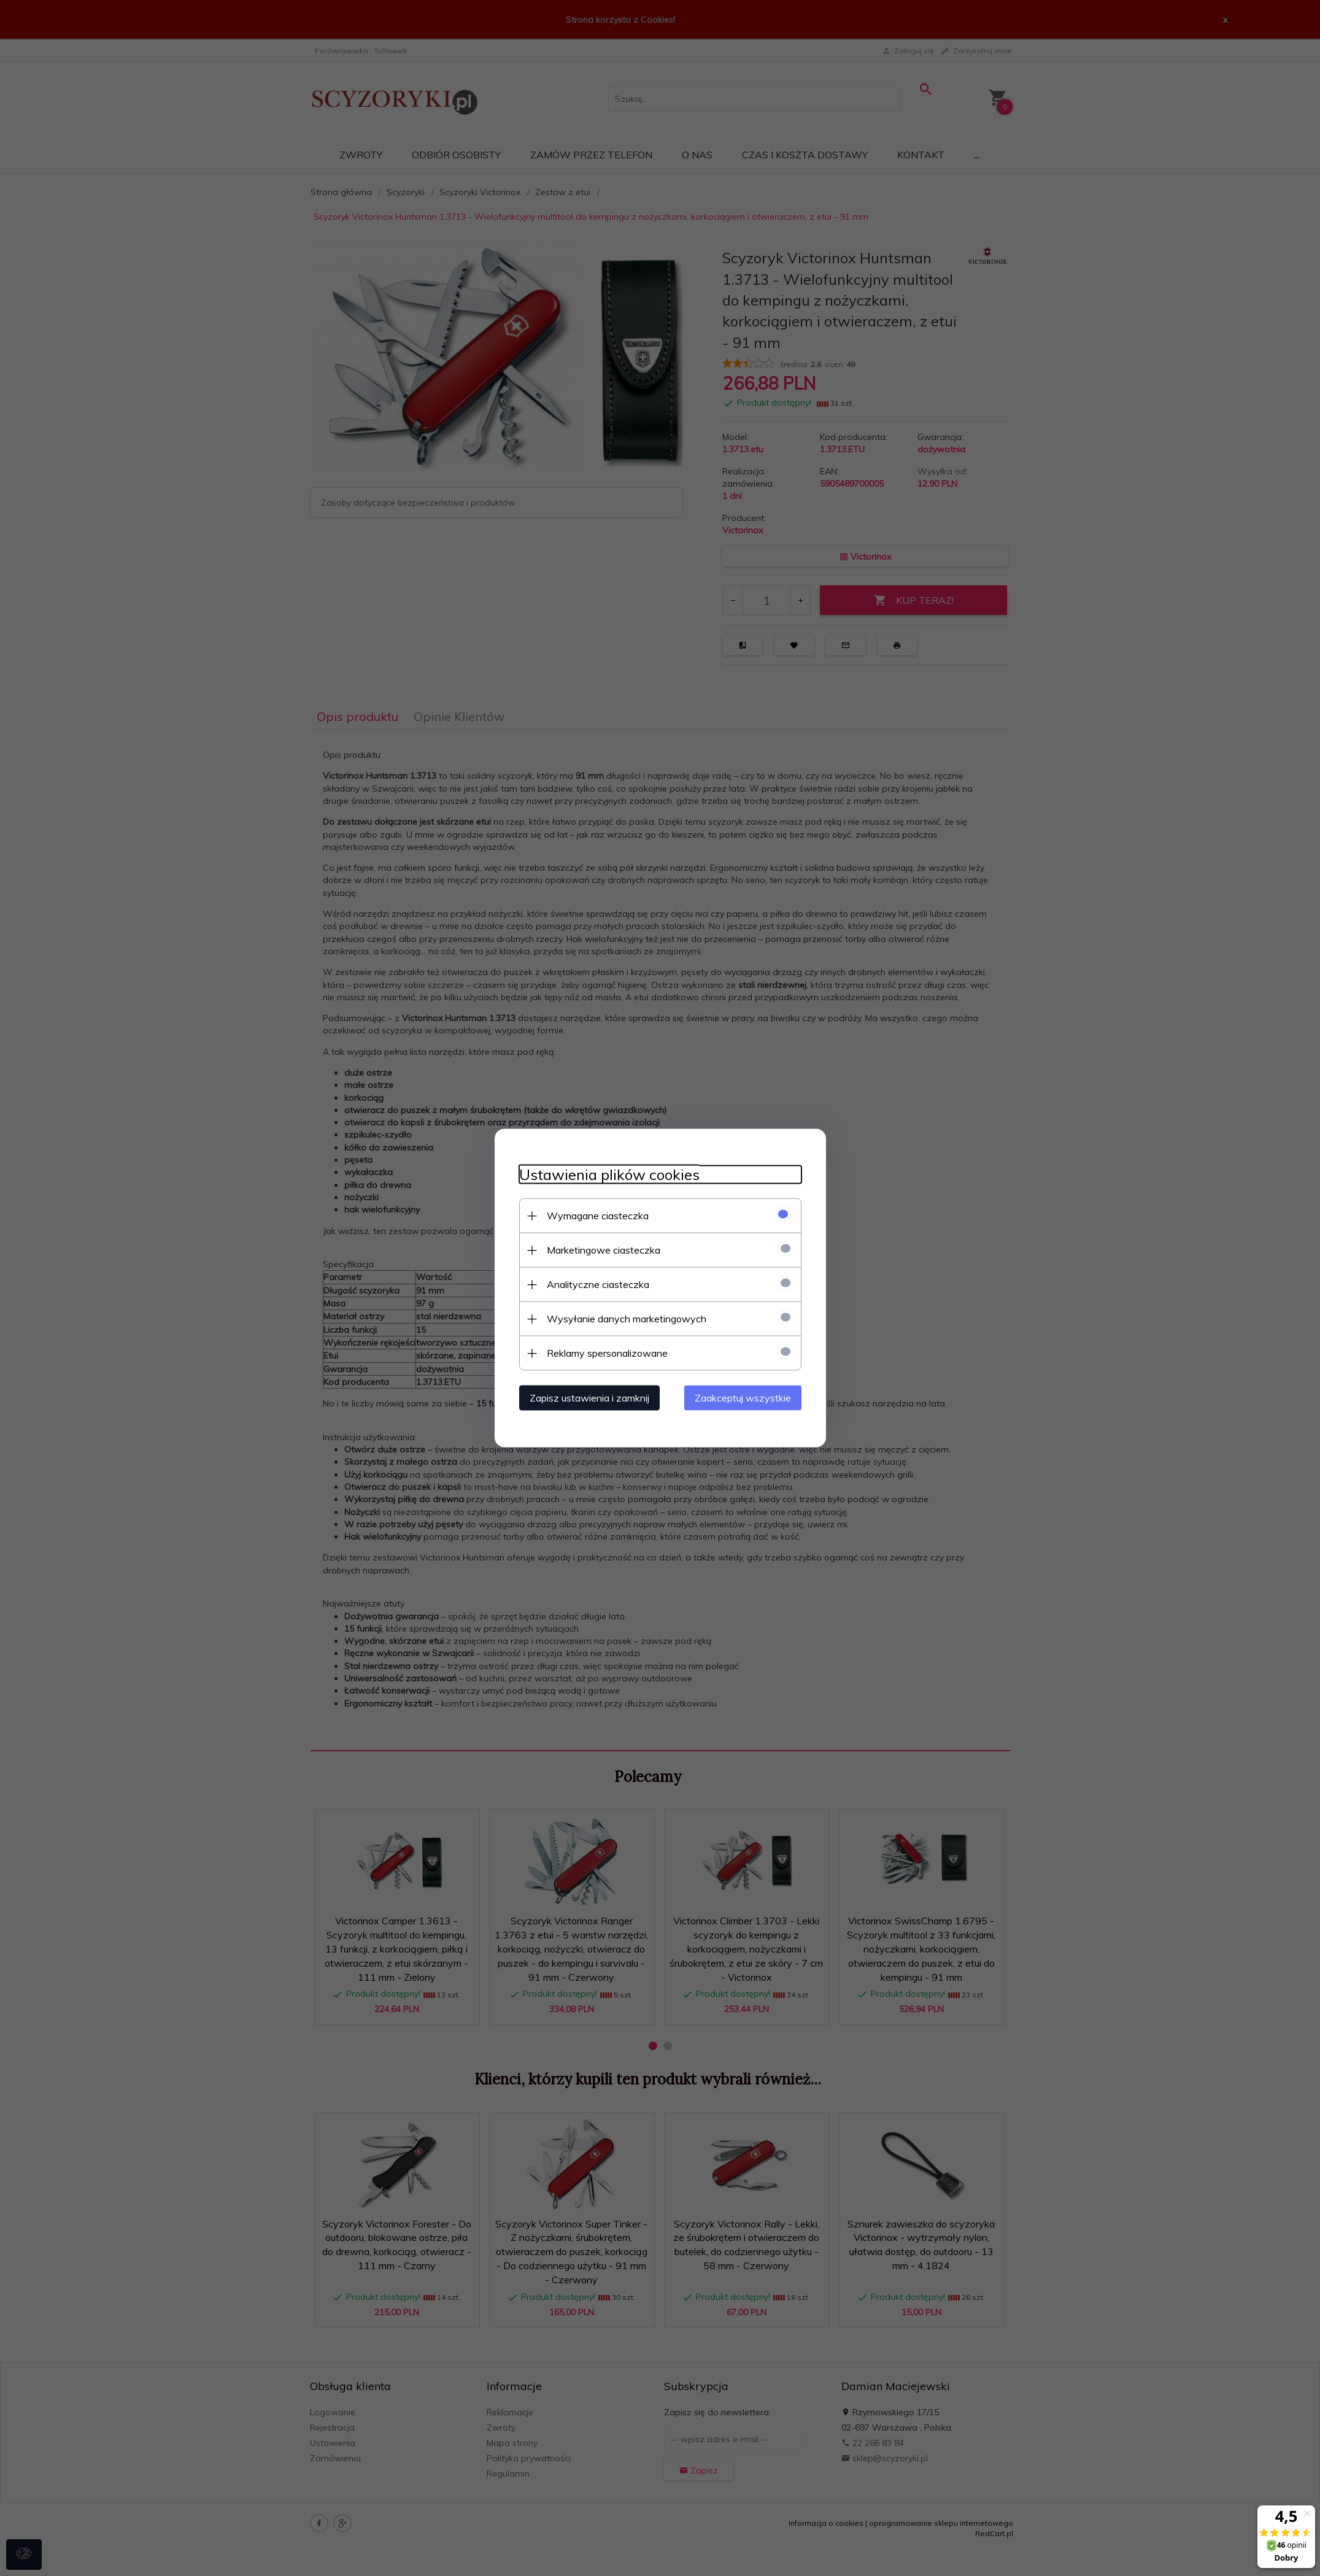  I want to click on Analityczne ciasteczka, so click(598, 1284).